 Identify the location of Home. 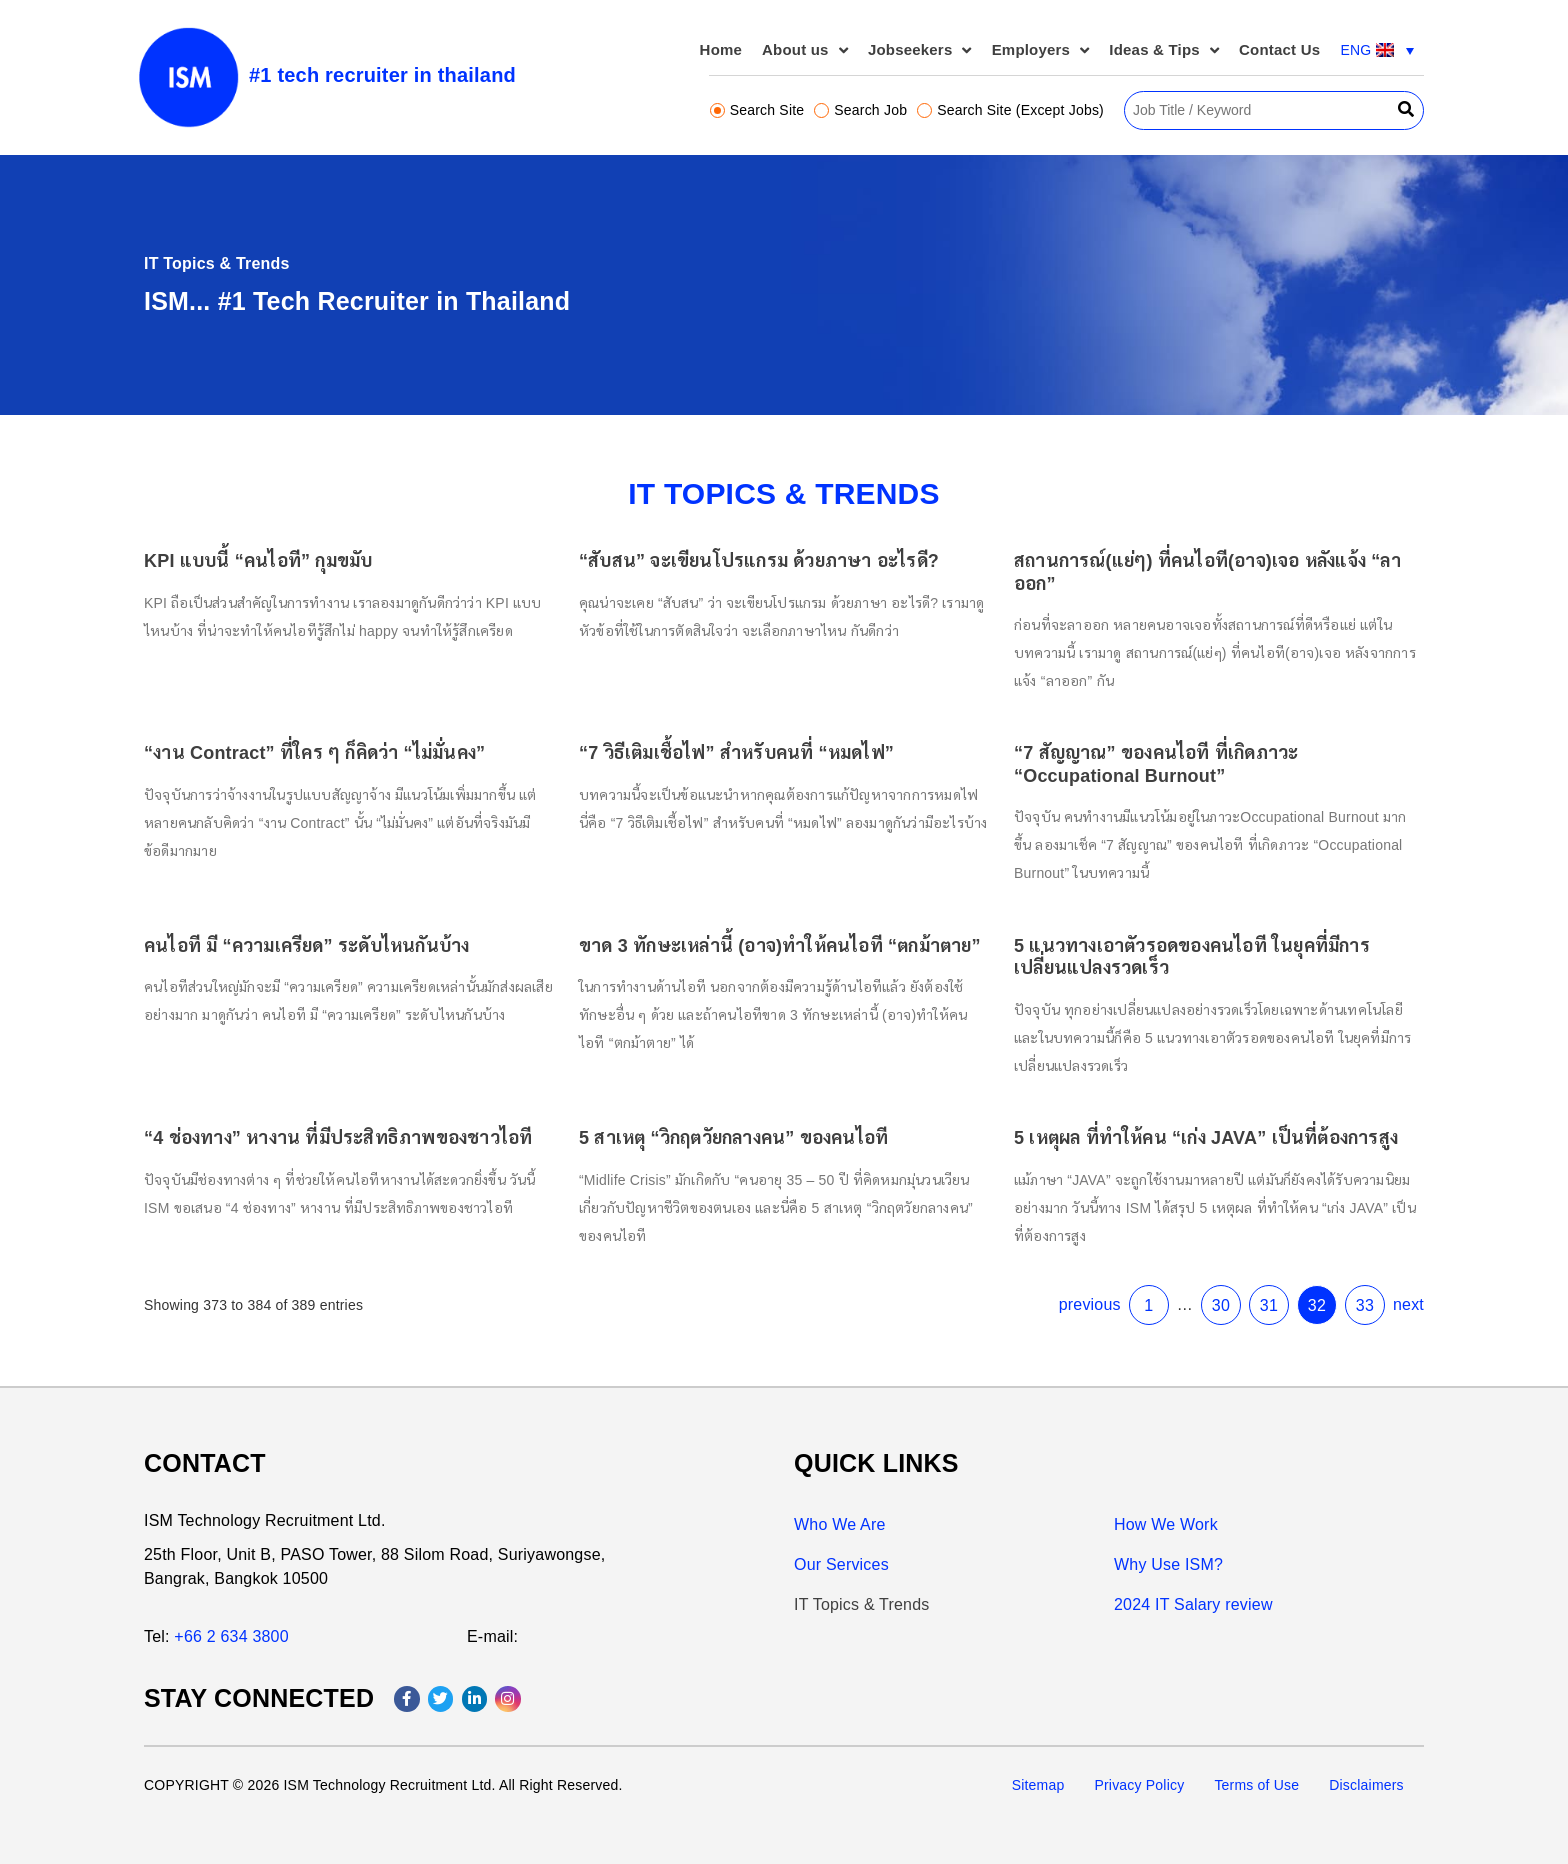
(721, 49).